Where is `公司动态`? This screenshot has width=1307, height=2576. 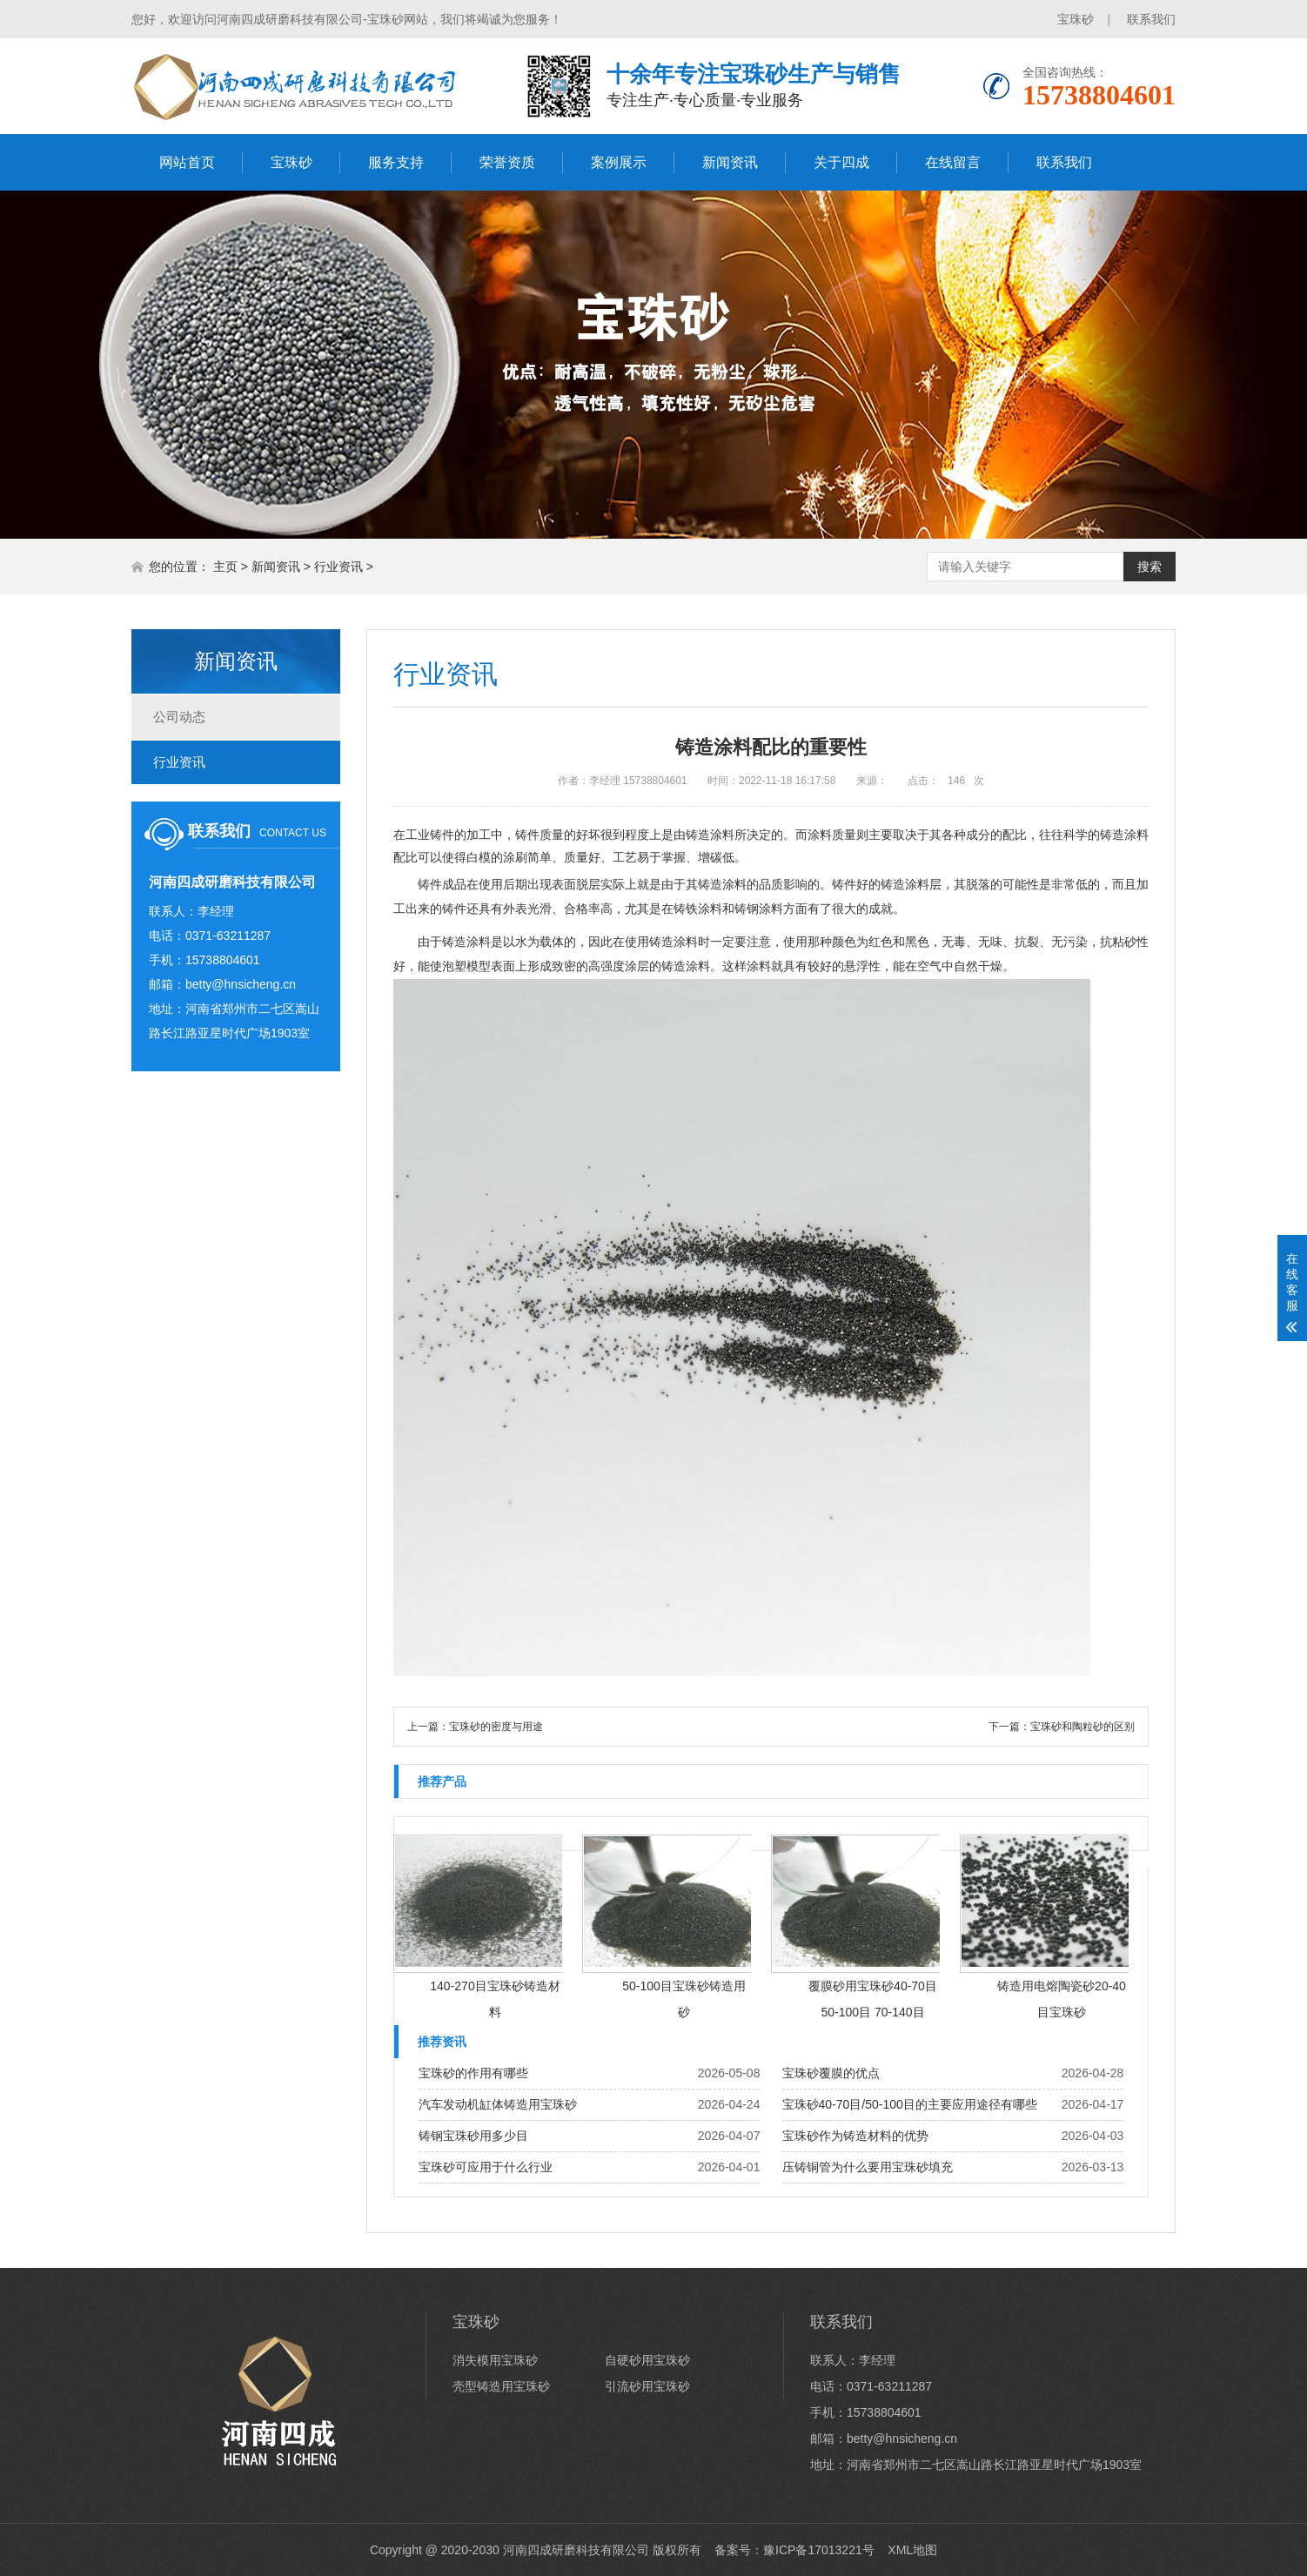
公司动态 is located at coordinates (179, 716).